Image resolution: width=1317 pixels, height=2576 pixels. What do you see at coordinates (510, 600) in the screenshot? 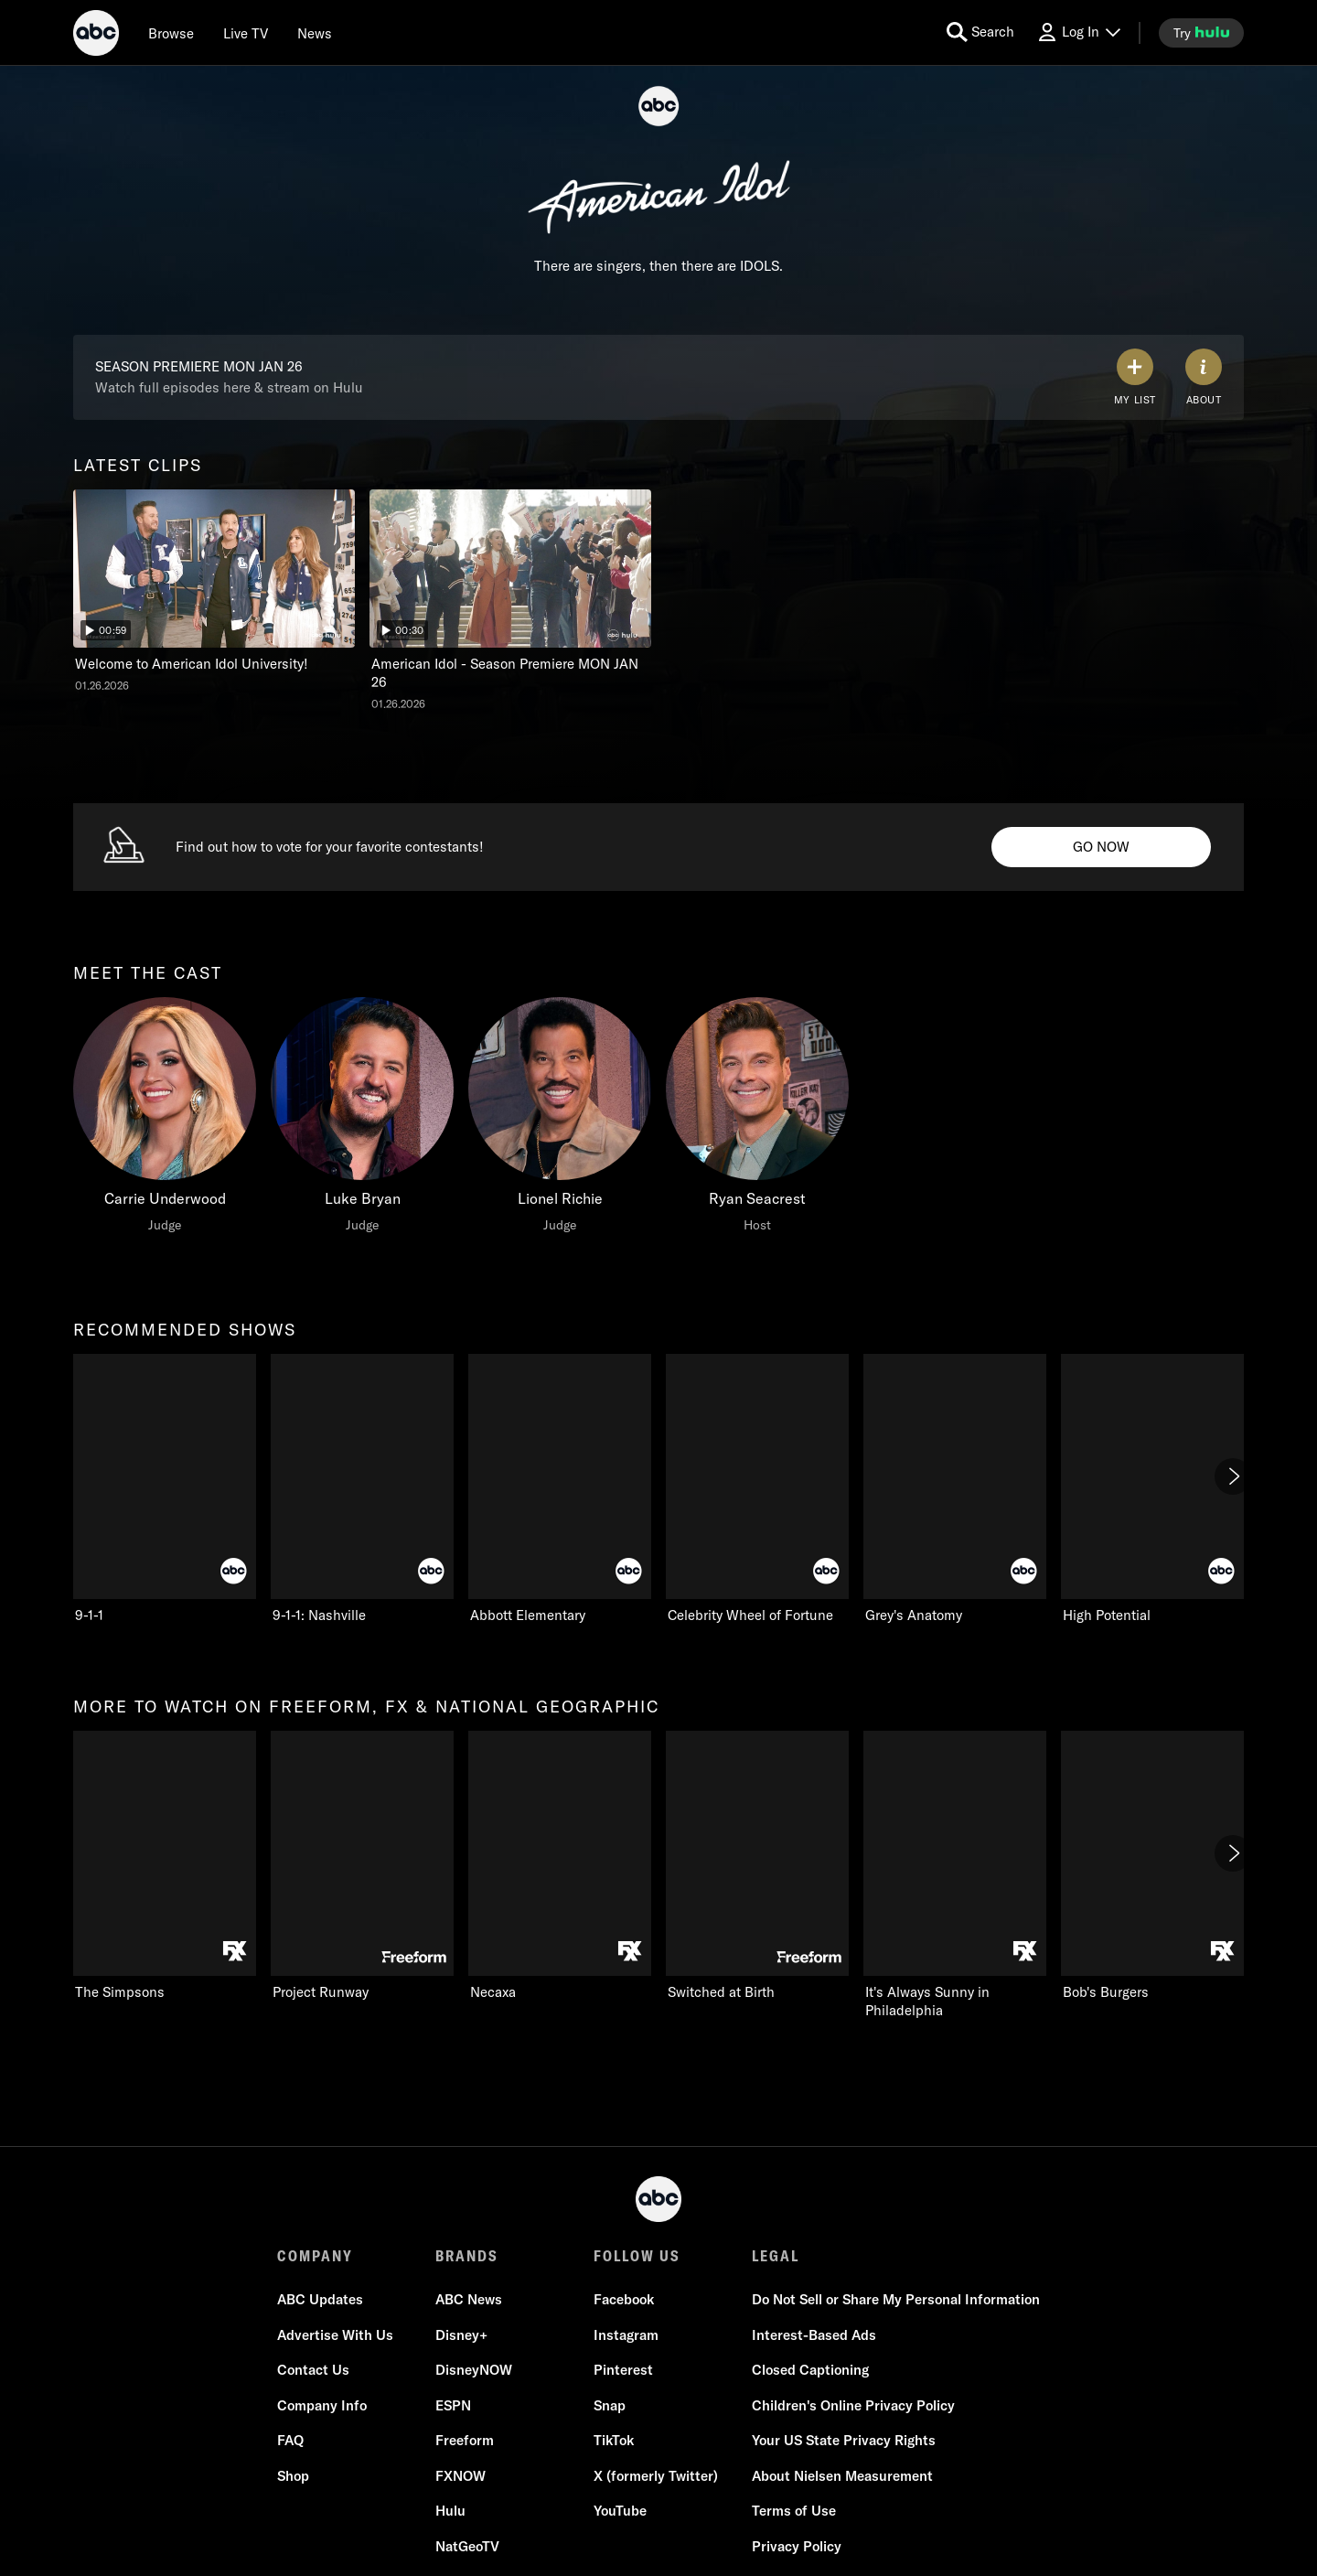
I see `[American Idol American Idol - Season Premiere MON JAN 26 ABC Duration and 30 seconds NR Aired on January 26 2026 2 of]` at bounding box center [510, 600].